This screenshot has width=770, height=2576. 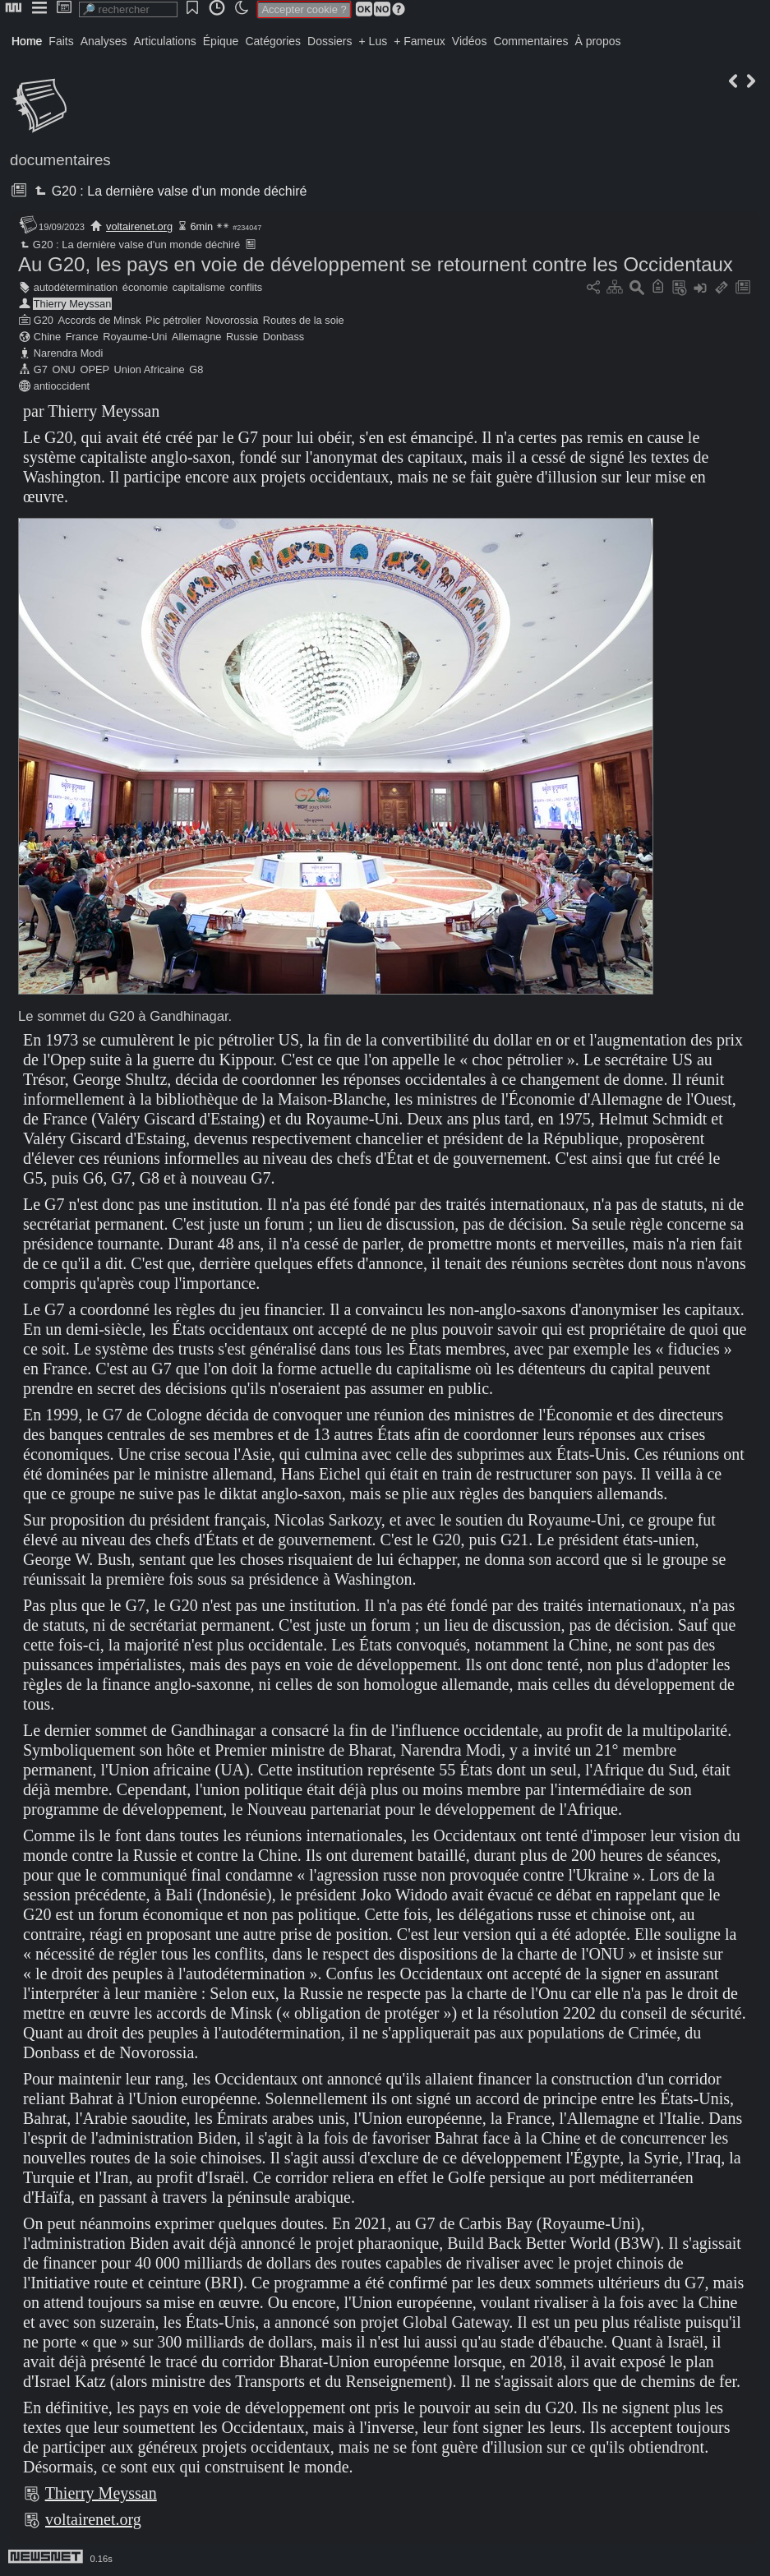 What do you see at coordinates (76, 287) in the screenshot?
I see `autodétermination` at bounding box center [76, 287].